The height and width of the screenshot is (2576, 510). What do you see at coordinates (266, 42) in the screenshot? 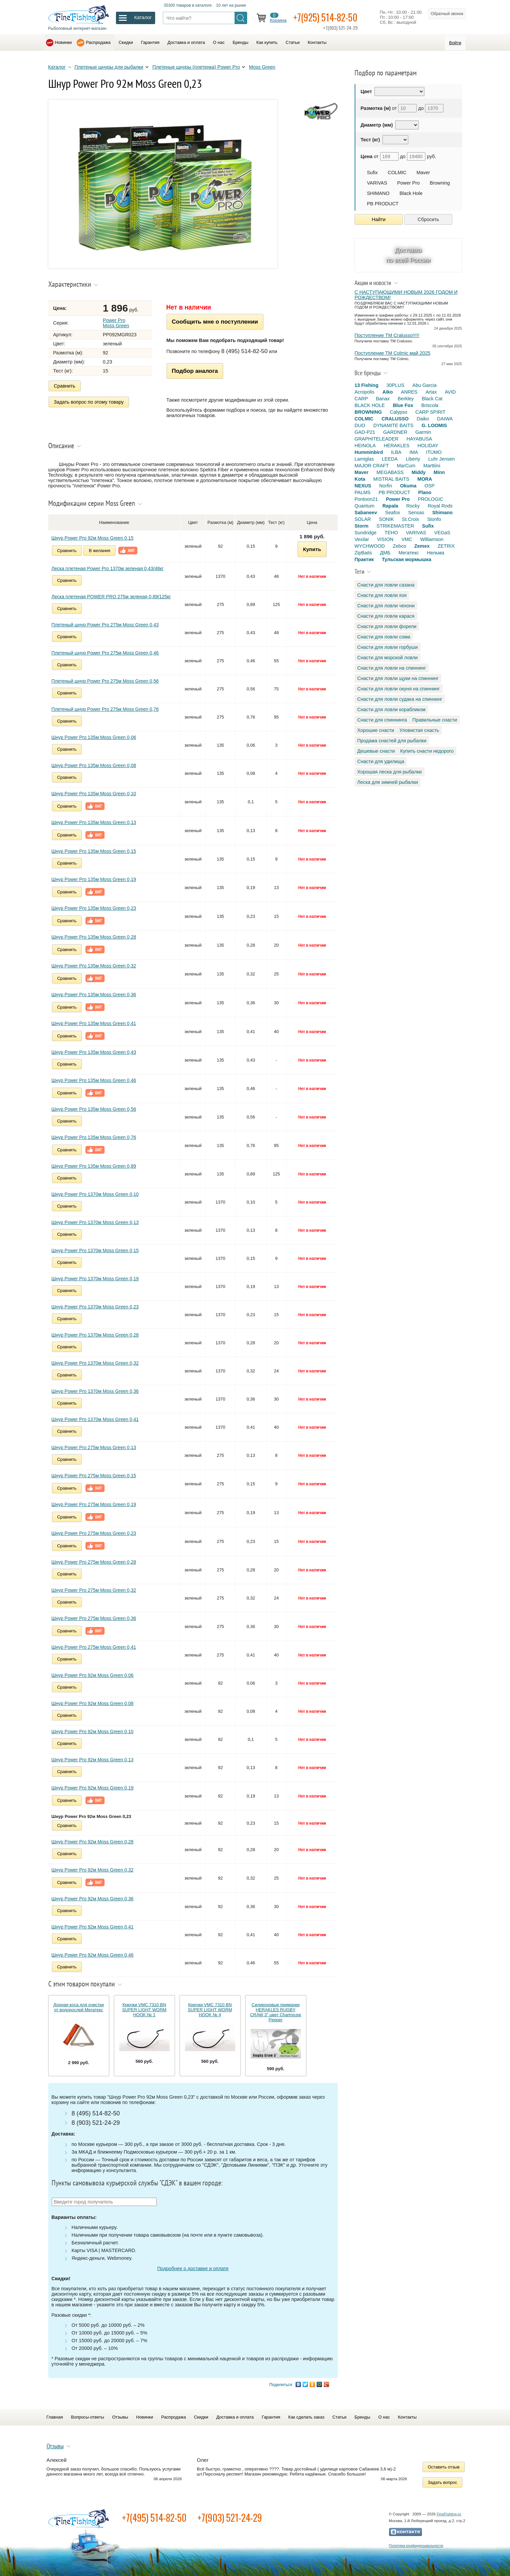
I see `Как купить` at bounding box center [266, 42].